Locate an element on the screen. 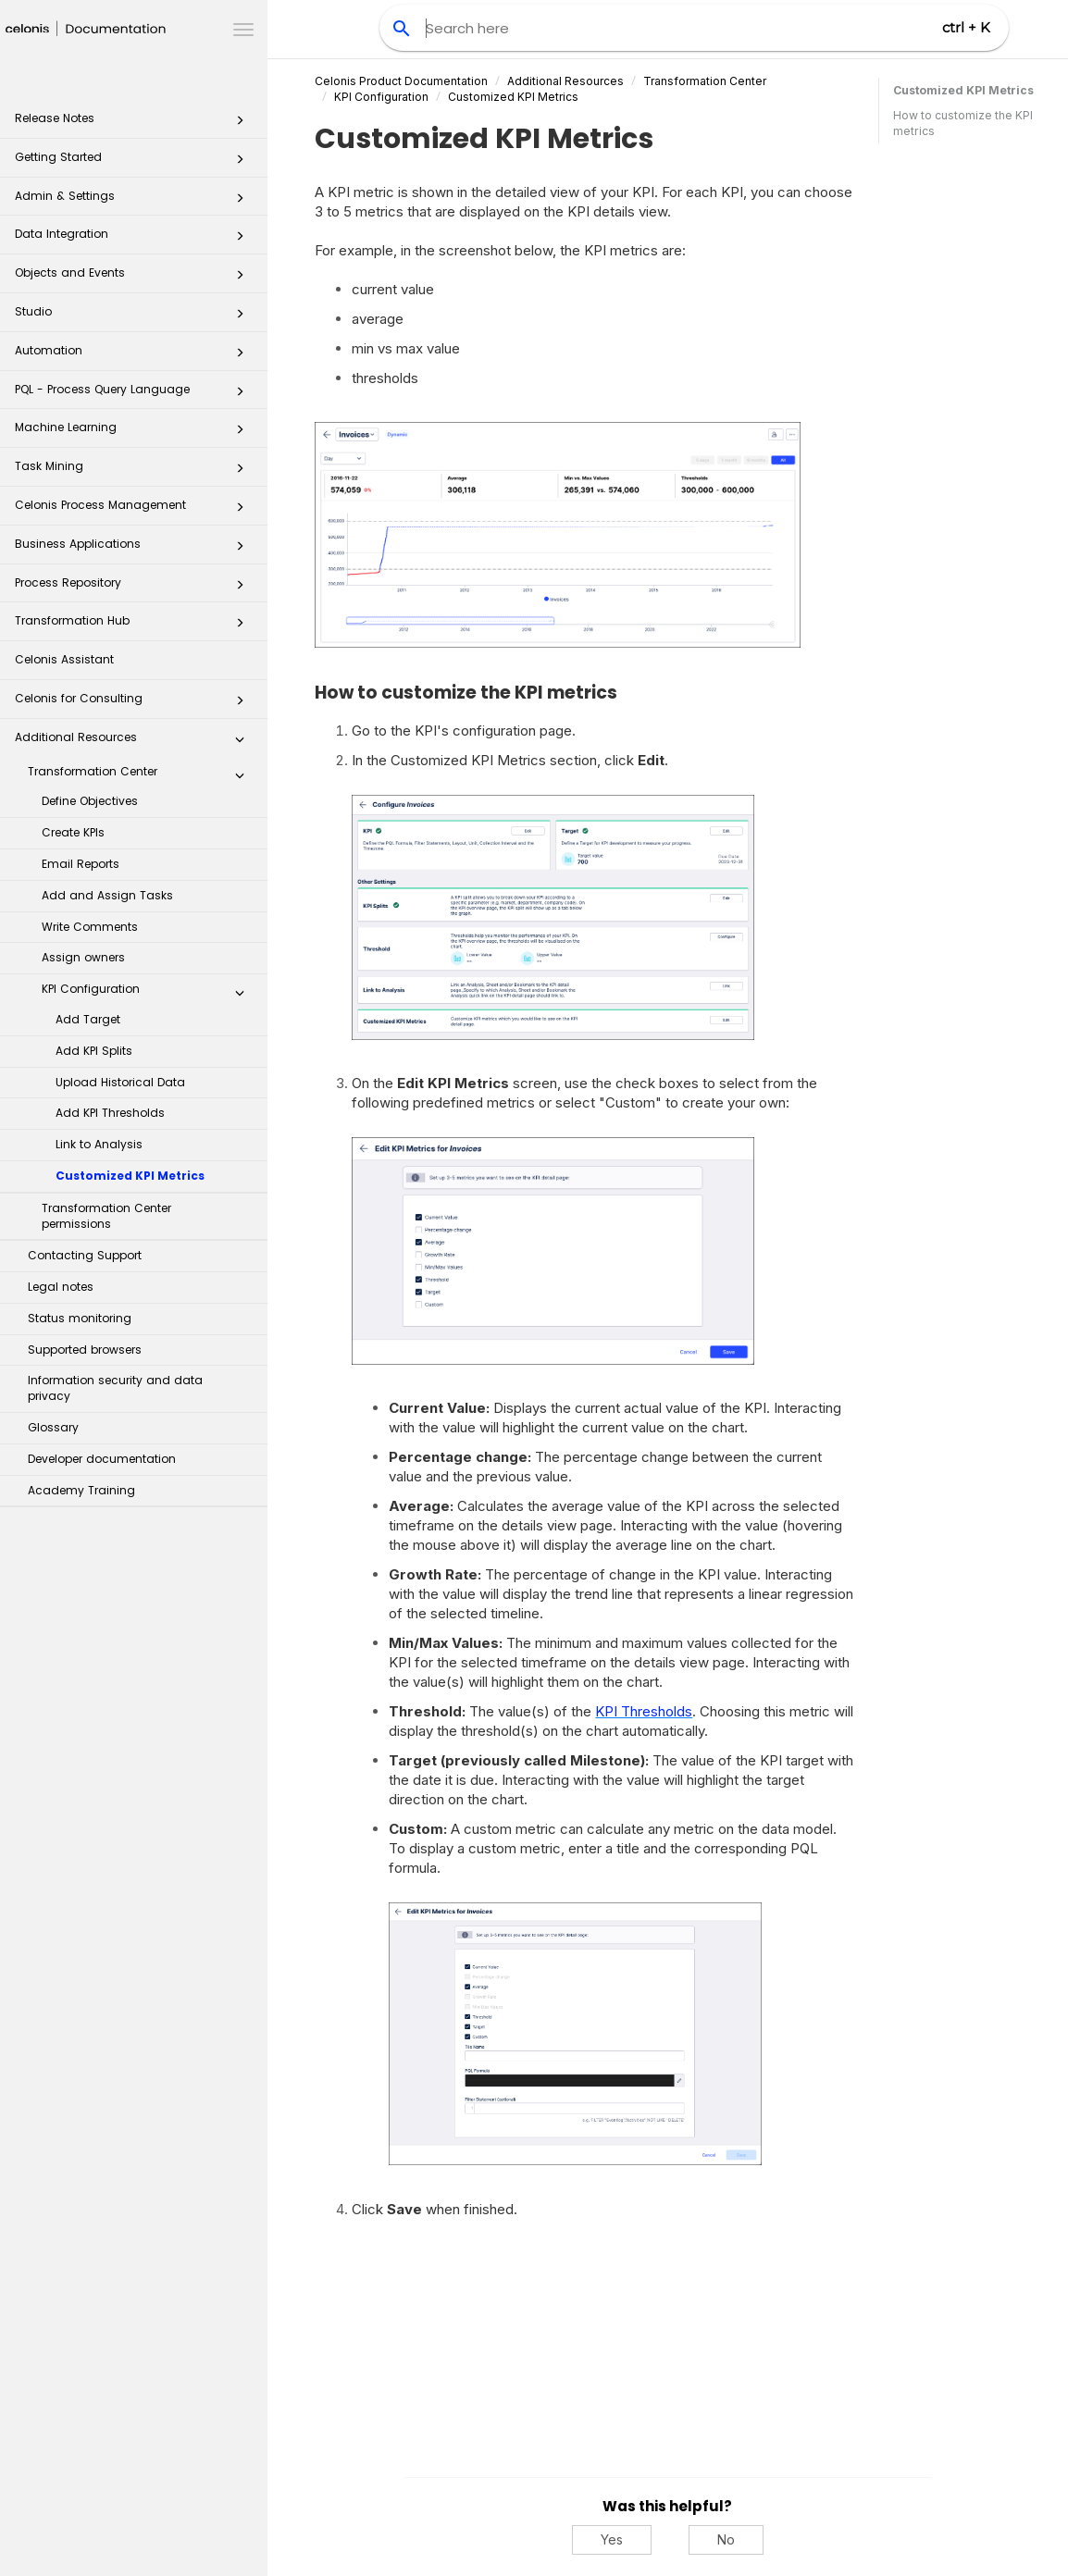 This screenshot has width=1068, height=2576. Add Target is located at coordinates (88, 1019).